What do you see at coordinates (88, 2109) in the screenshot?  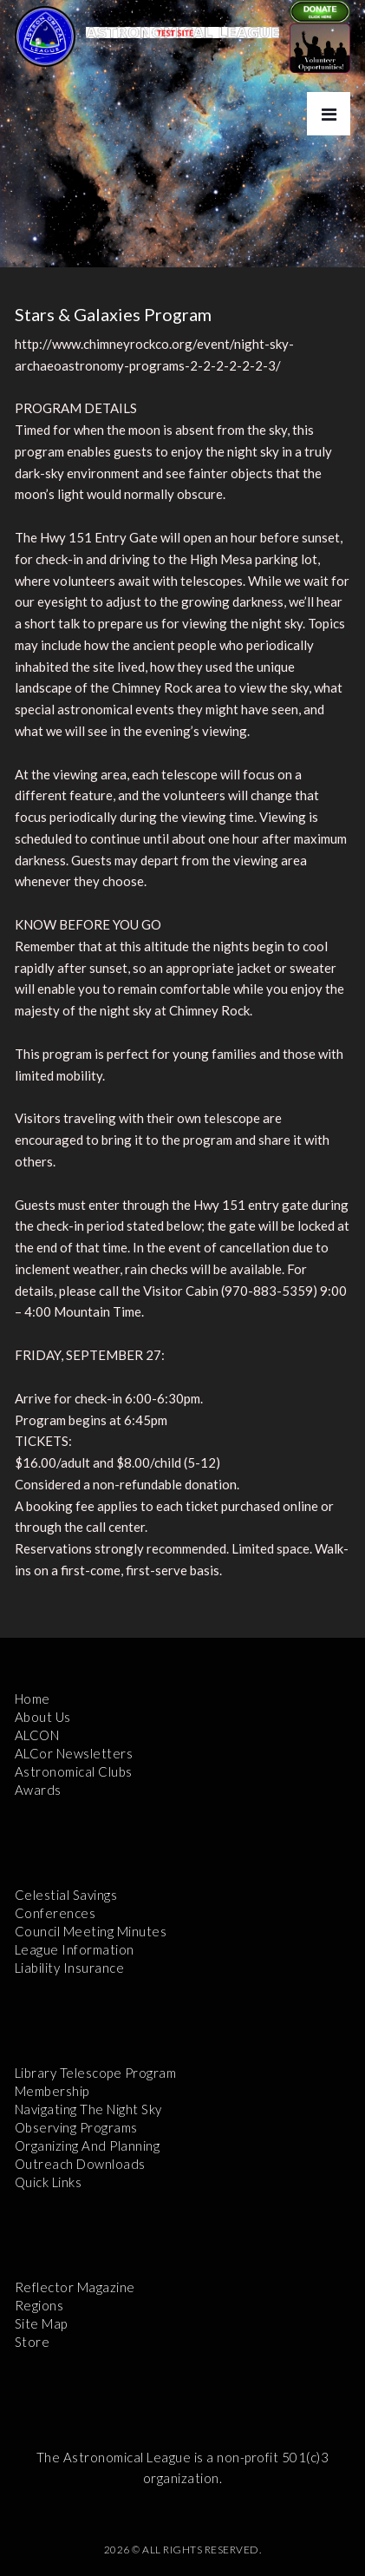 I see `Navigating the Night Sky` at bounding box center [88, 2109].